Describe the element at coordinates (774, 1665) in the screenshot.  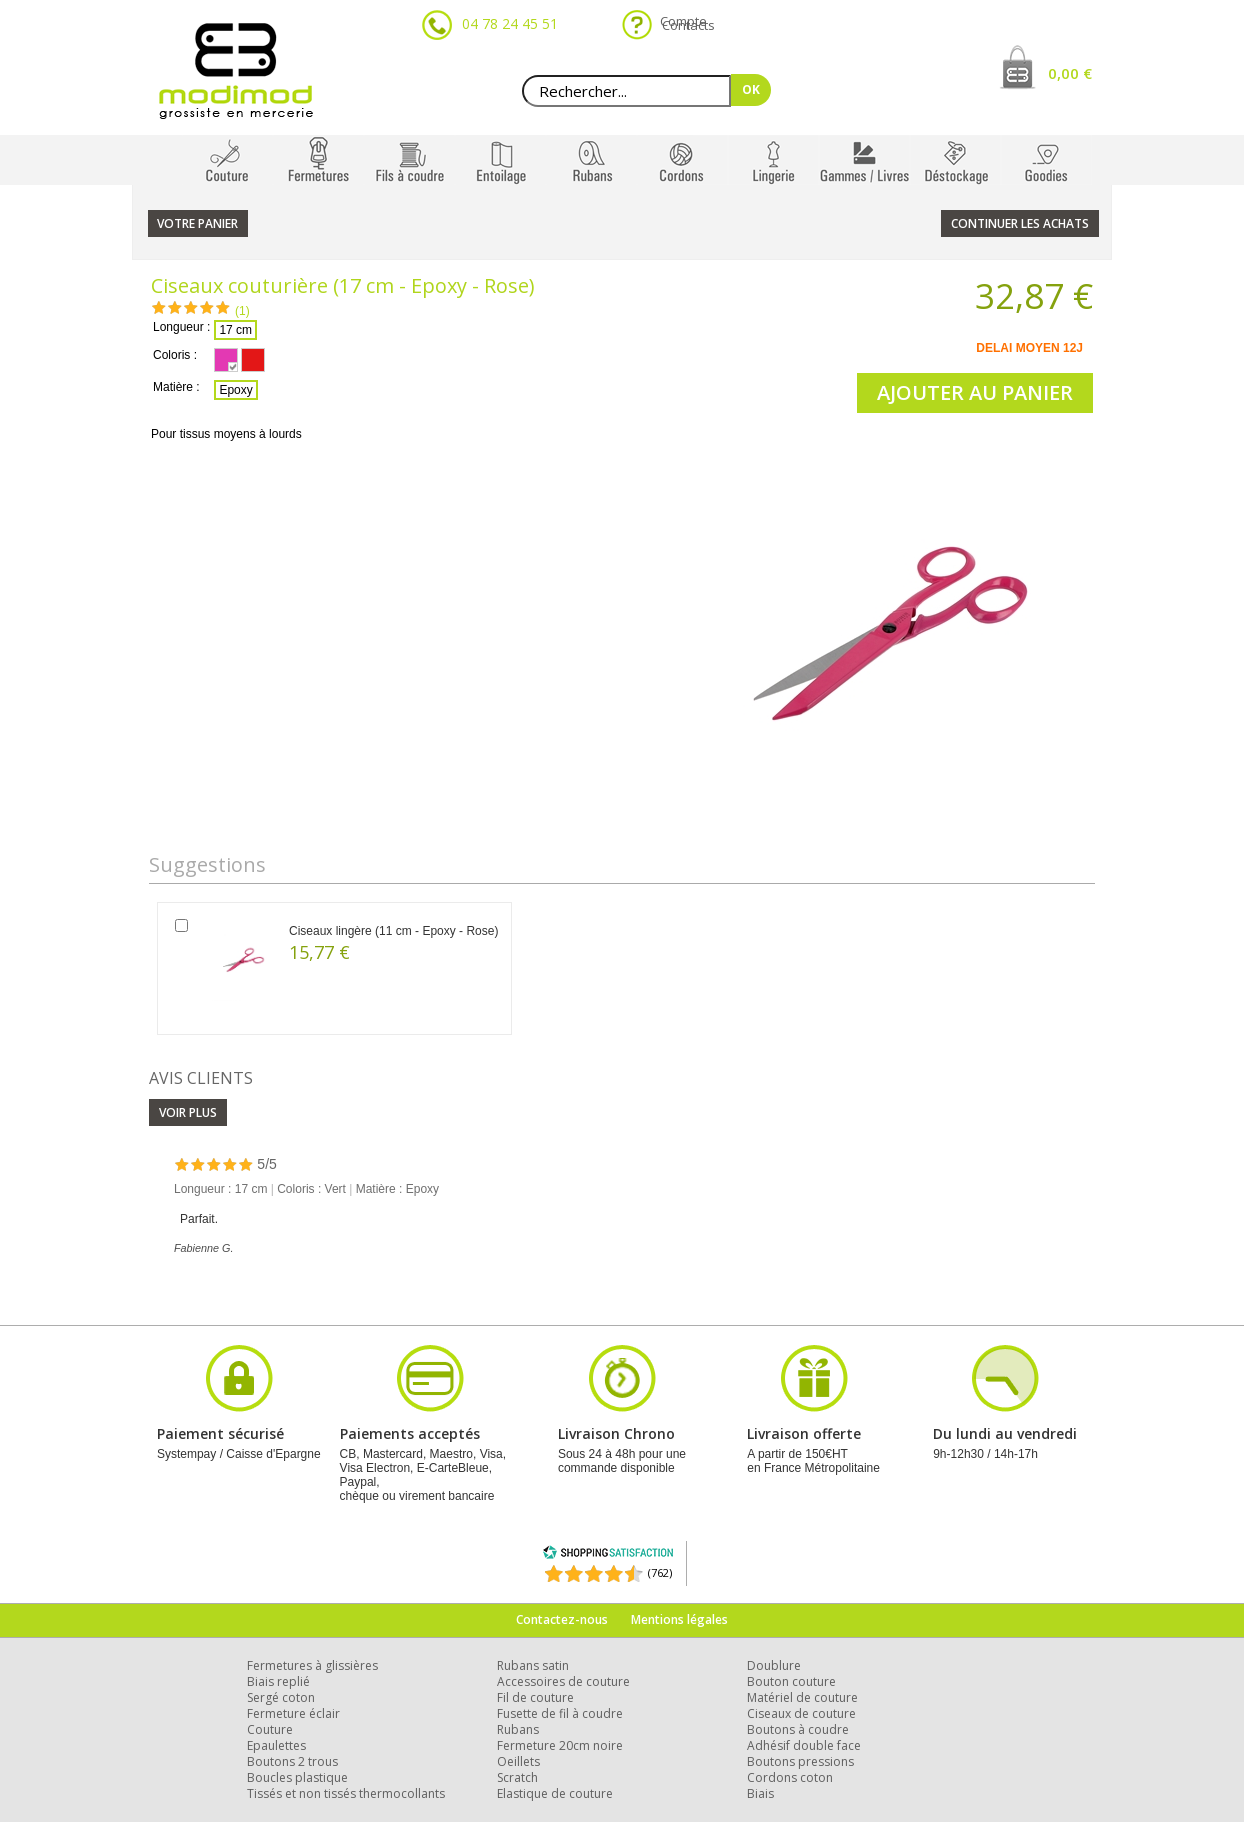
I see `Doublure` at that location.